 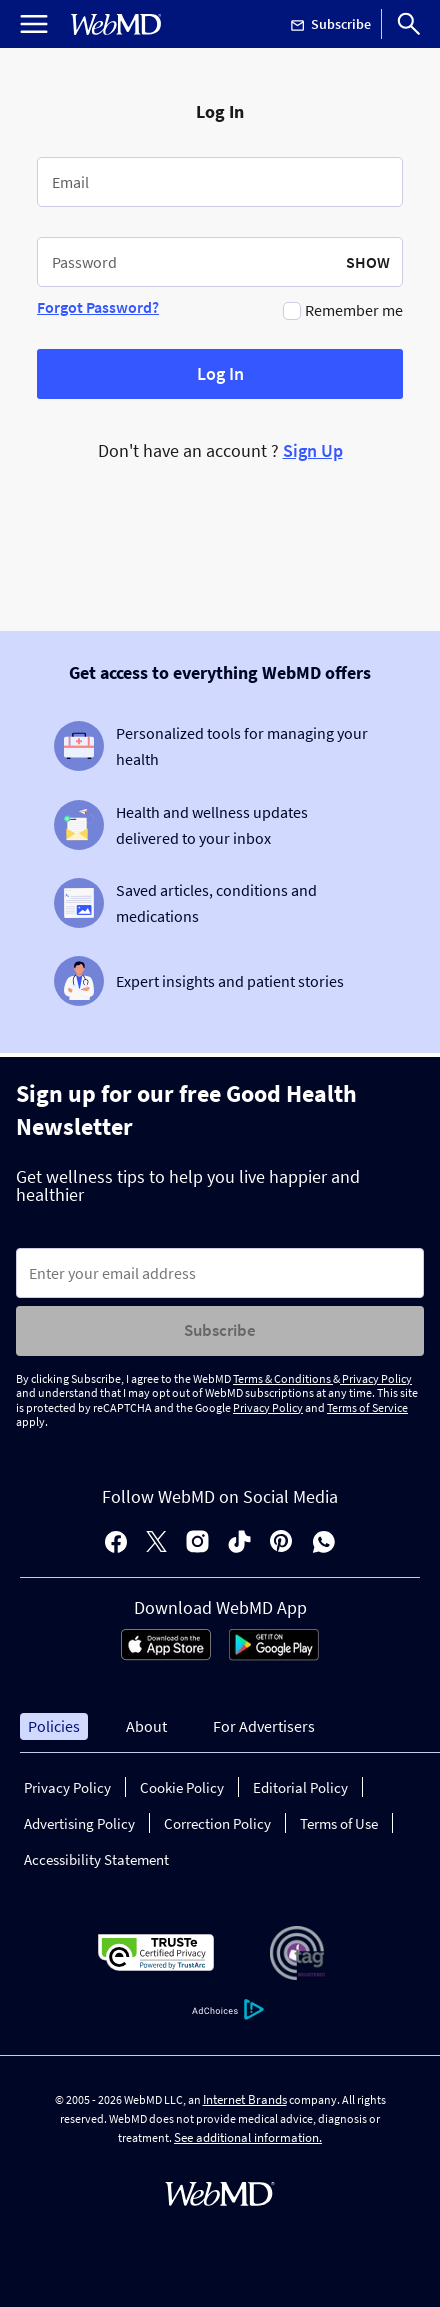 What do you see at coordinates (146, 1726) in the screenshot?
I see `About` at bounding box center [146, 1726].